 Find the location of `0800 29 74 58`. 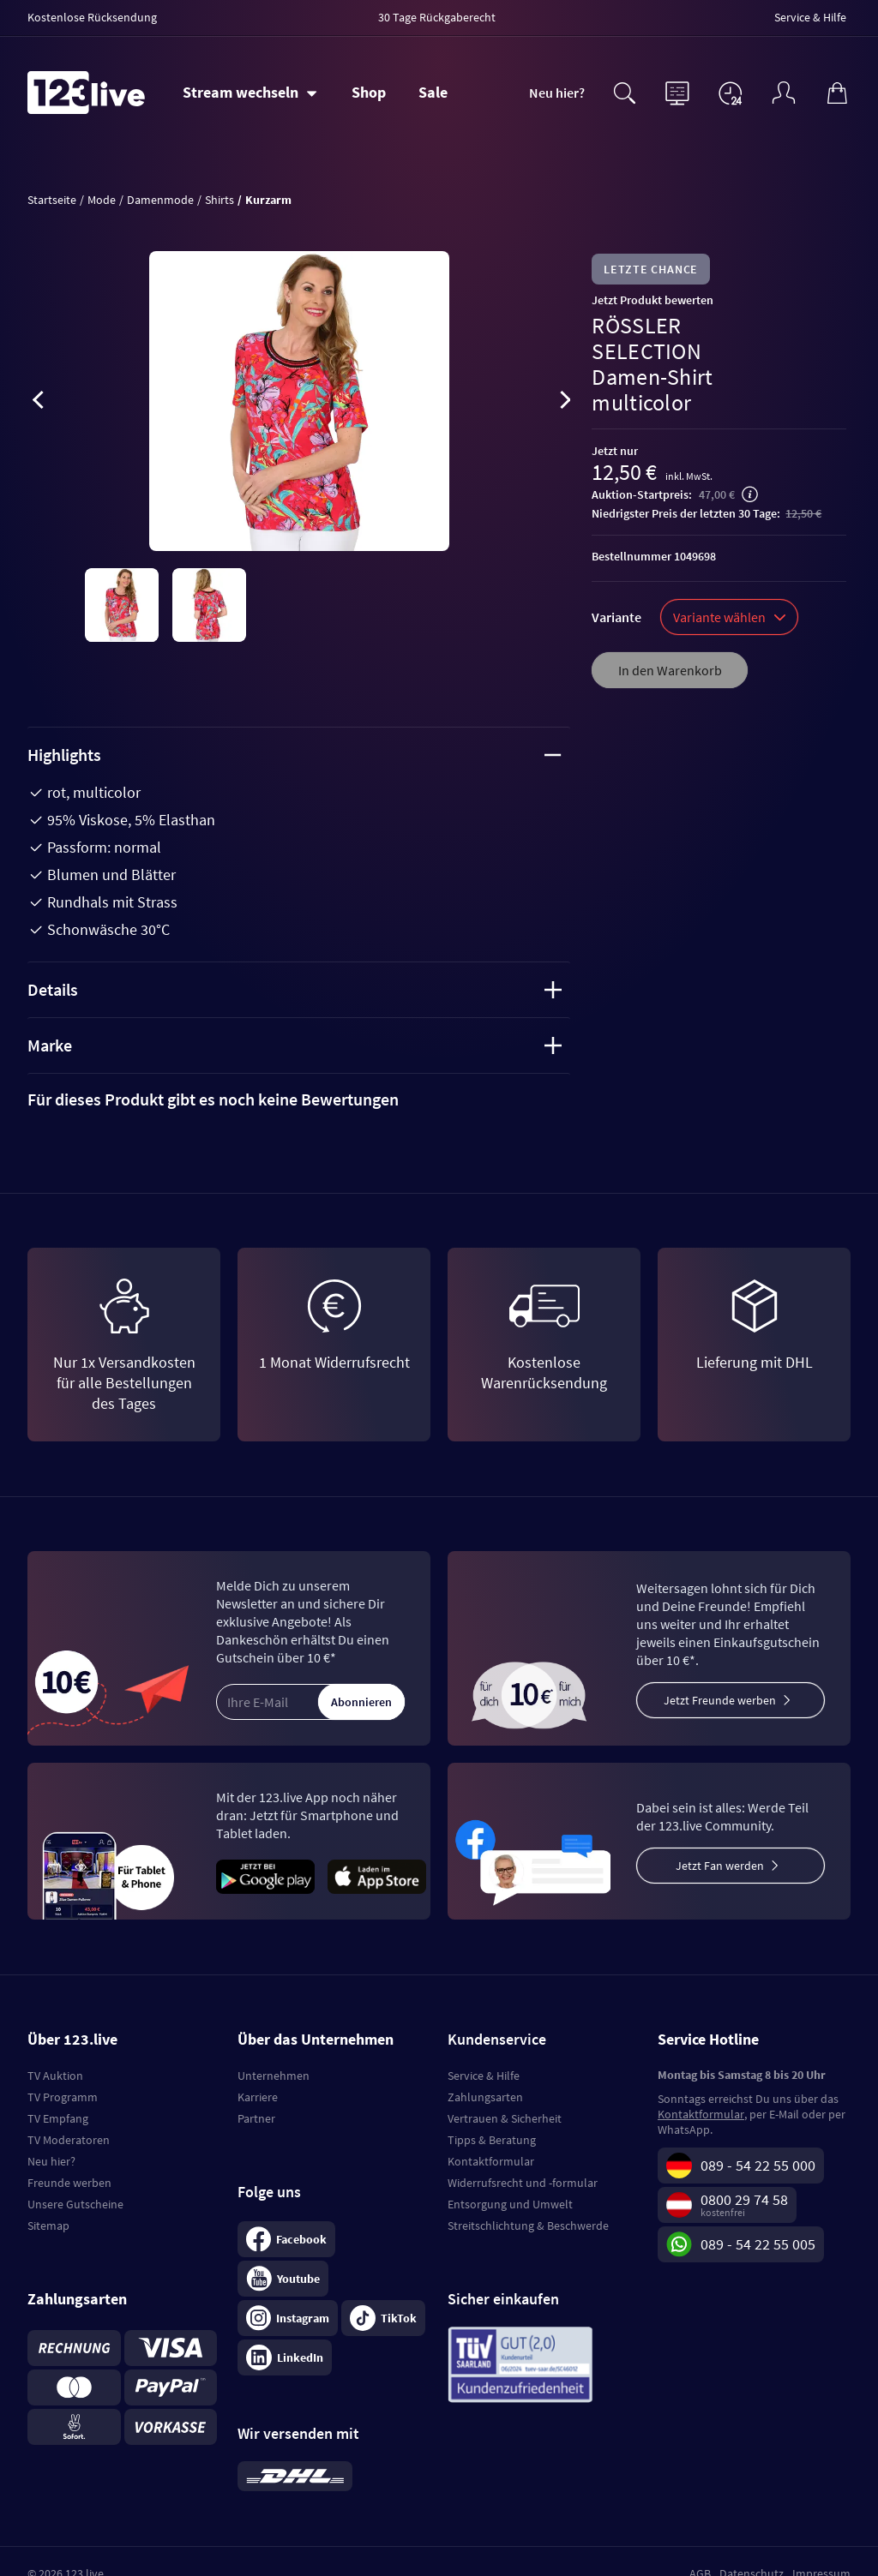

0800 29 74 58 is located at coordinates (744, 2199).